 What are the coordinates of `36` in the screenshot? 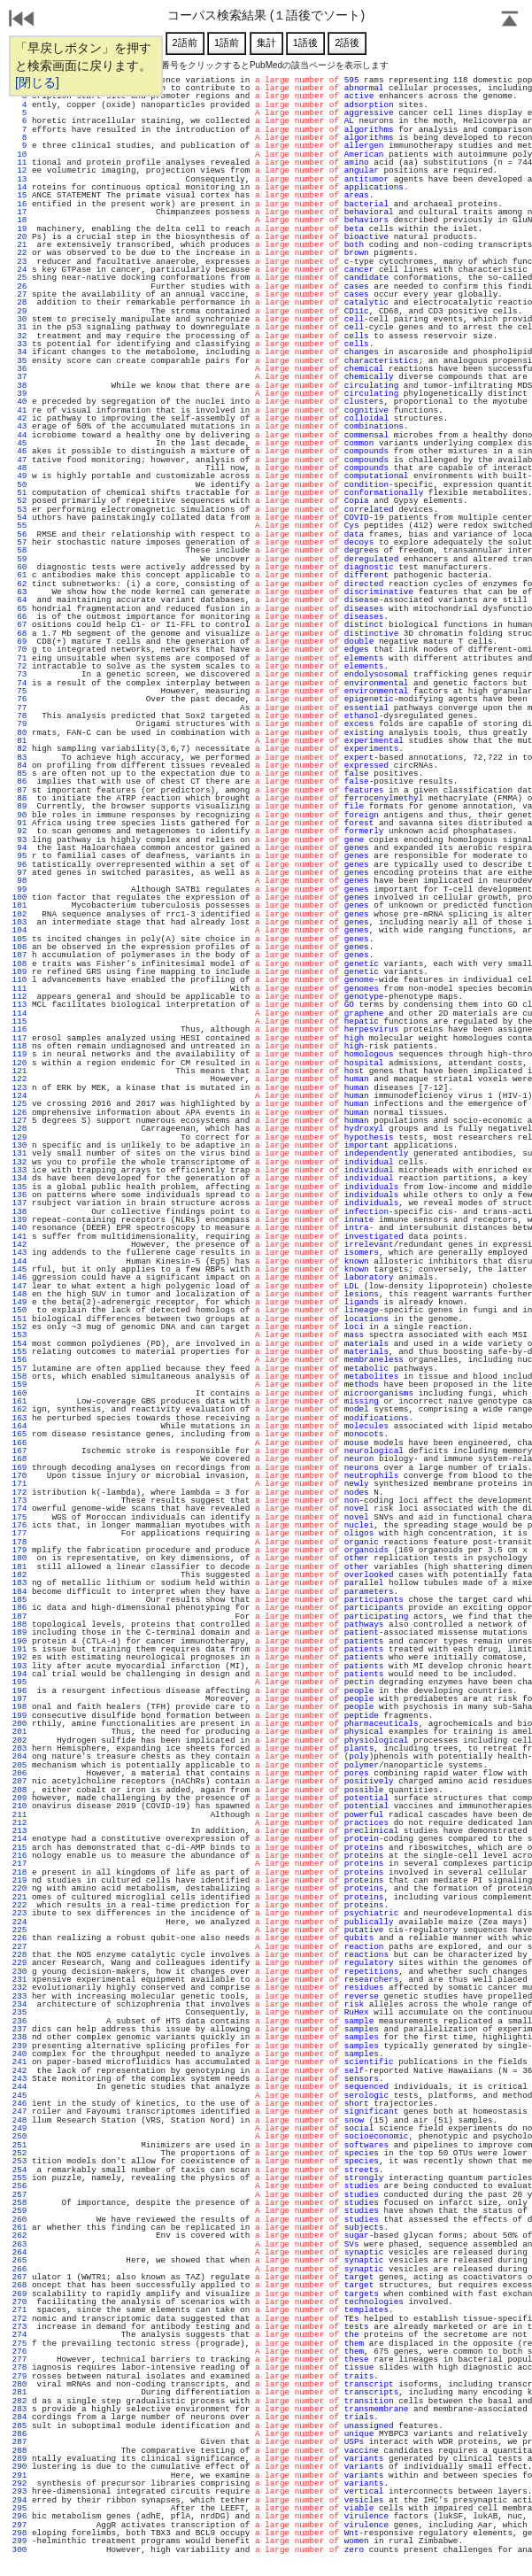 It's located at (19, 369).